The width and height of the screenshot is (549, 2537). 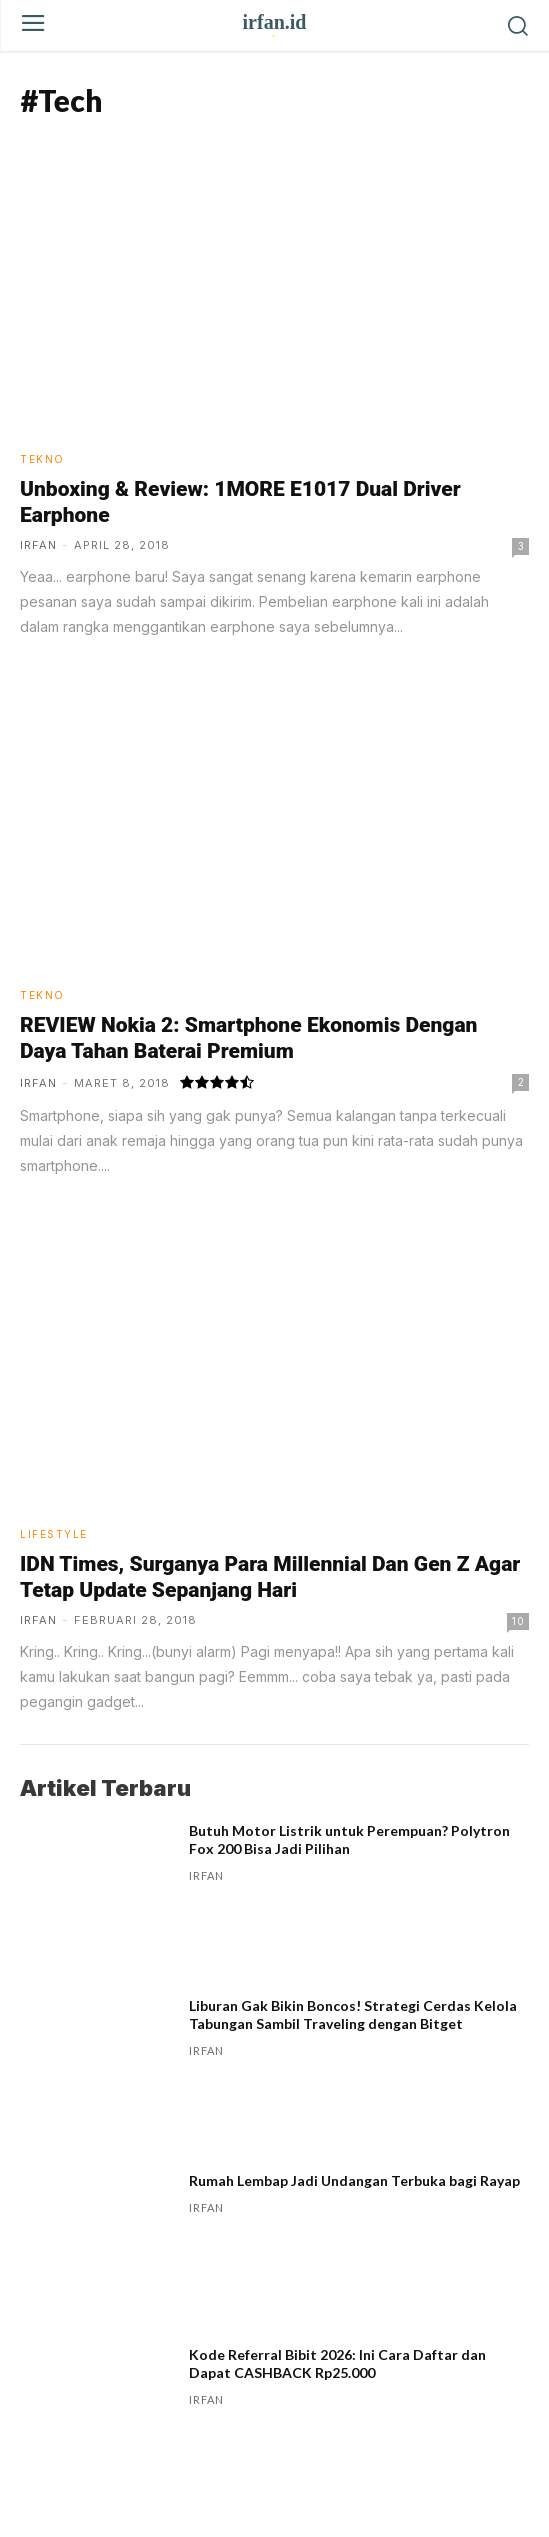 What do you see at coordinates (354, 2180) in the screenshot?
I see `Rumah Lembap Jadi Undangan Terbuka bagi Rayap` at bounding box center [354, 2180].